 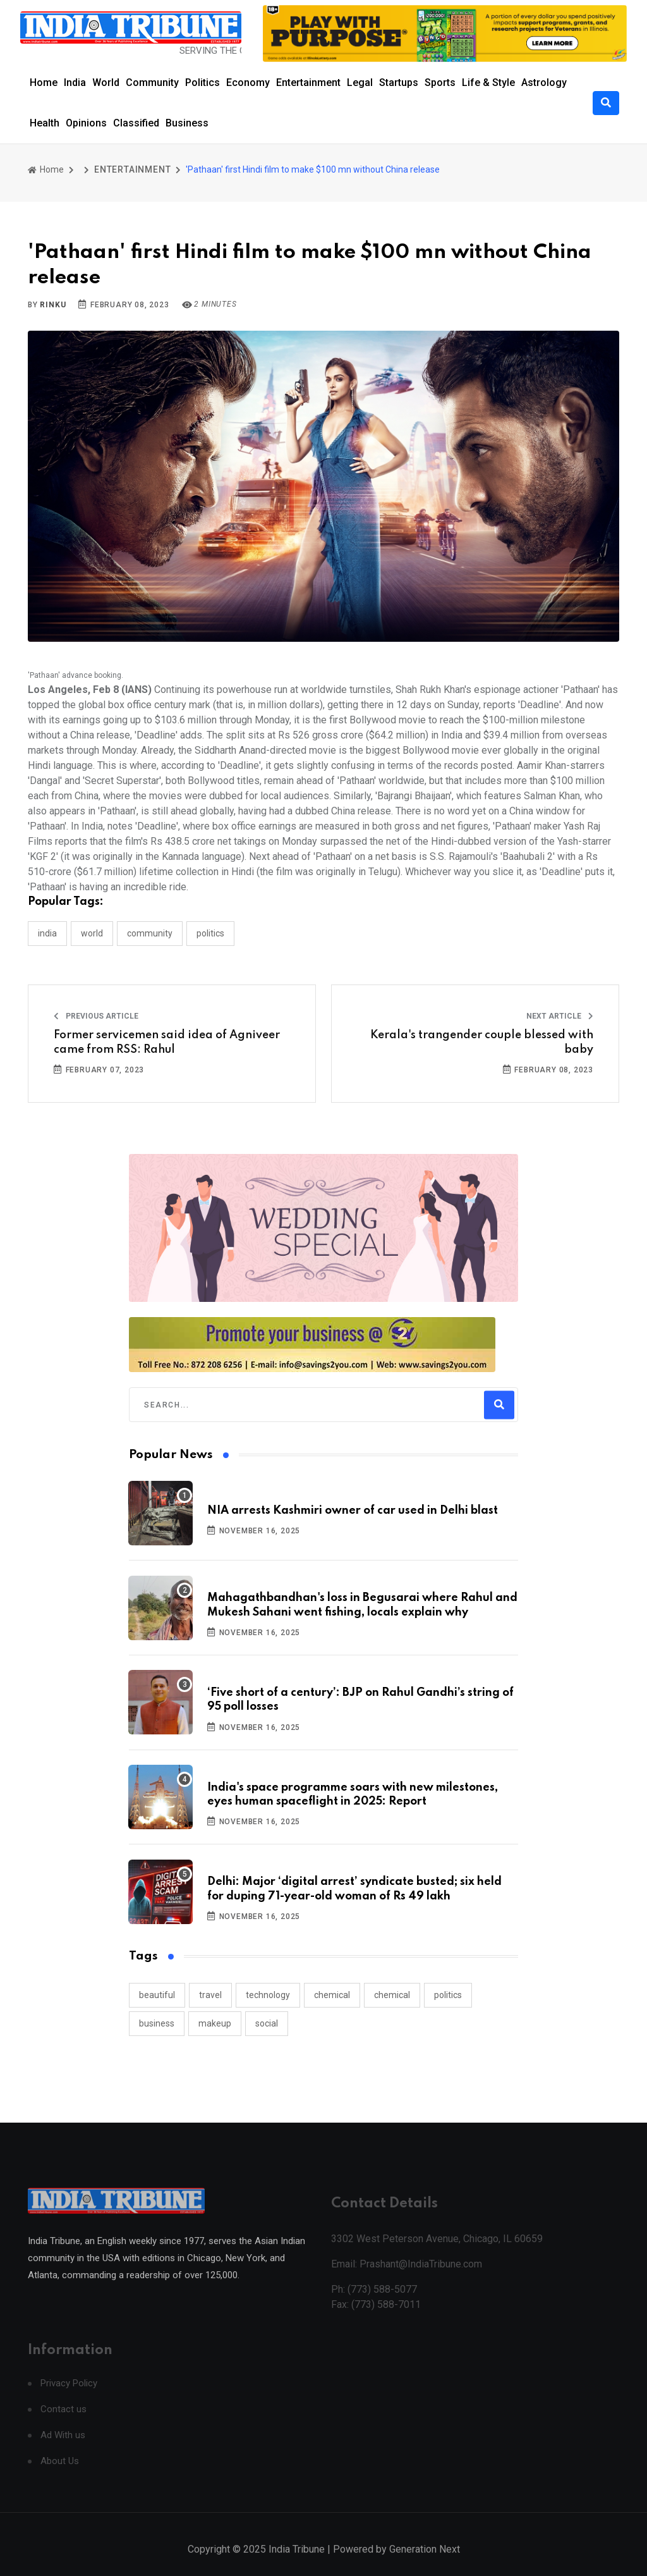 I want to click on business, so click(x=156, y=2023).